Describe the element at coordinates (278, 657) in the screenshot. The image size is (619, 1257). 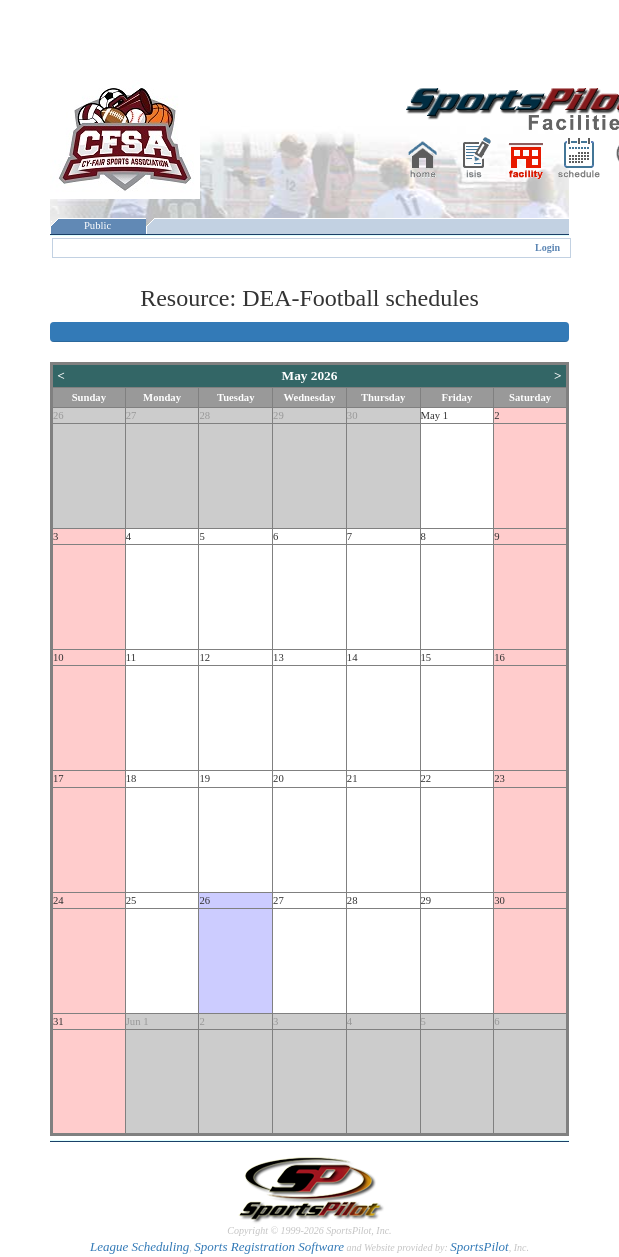
I see `13` at that location.